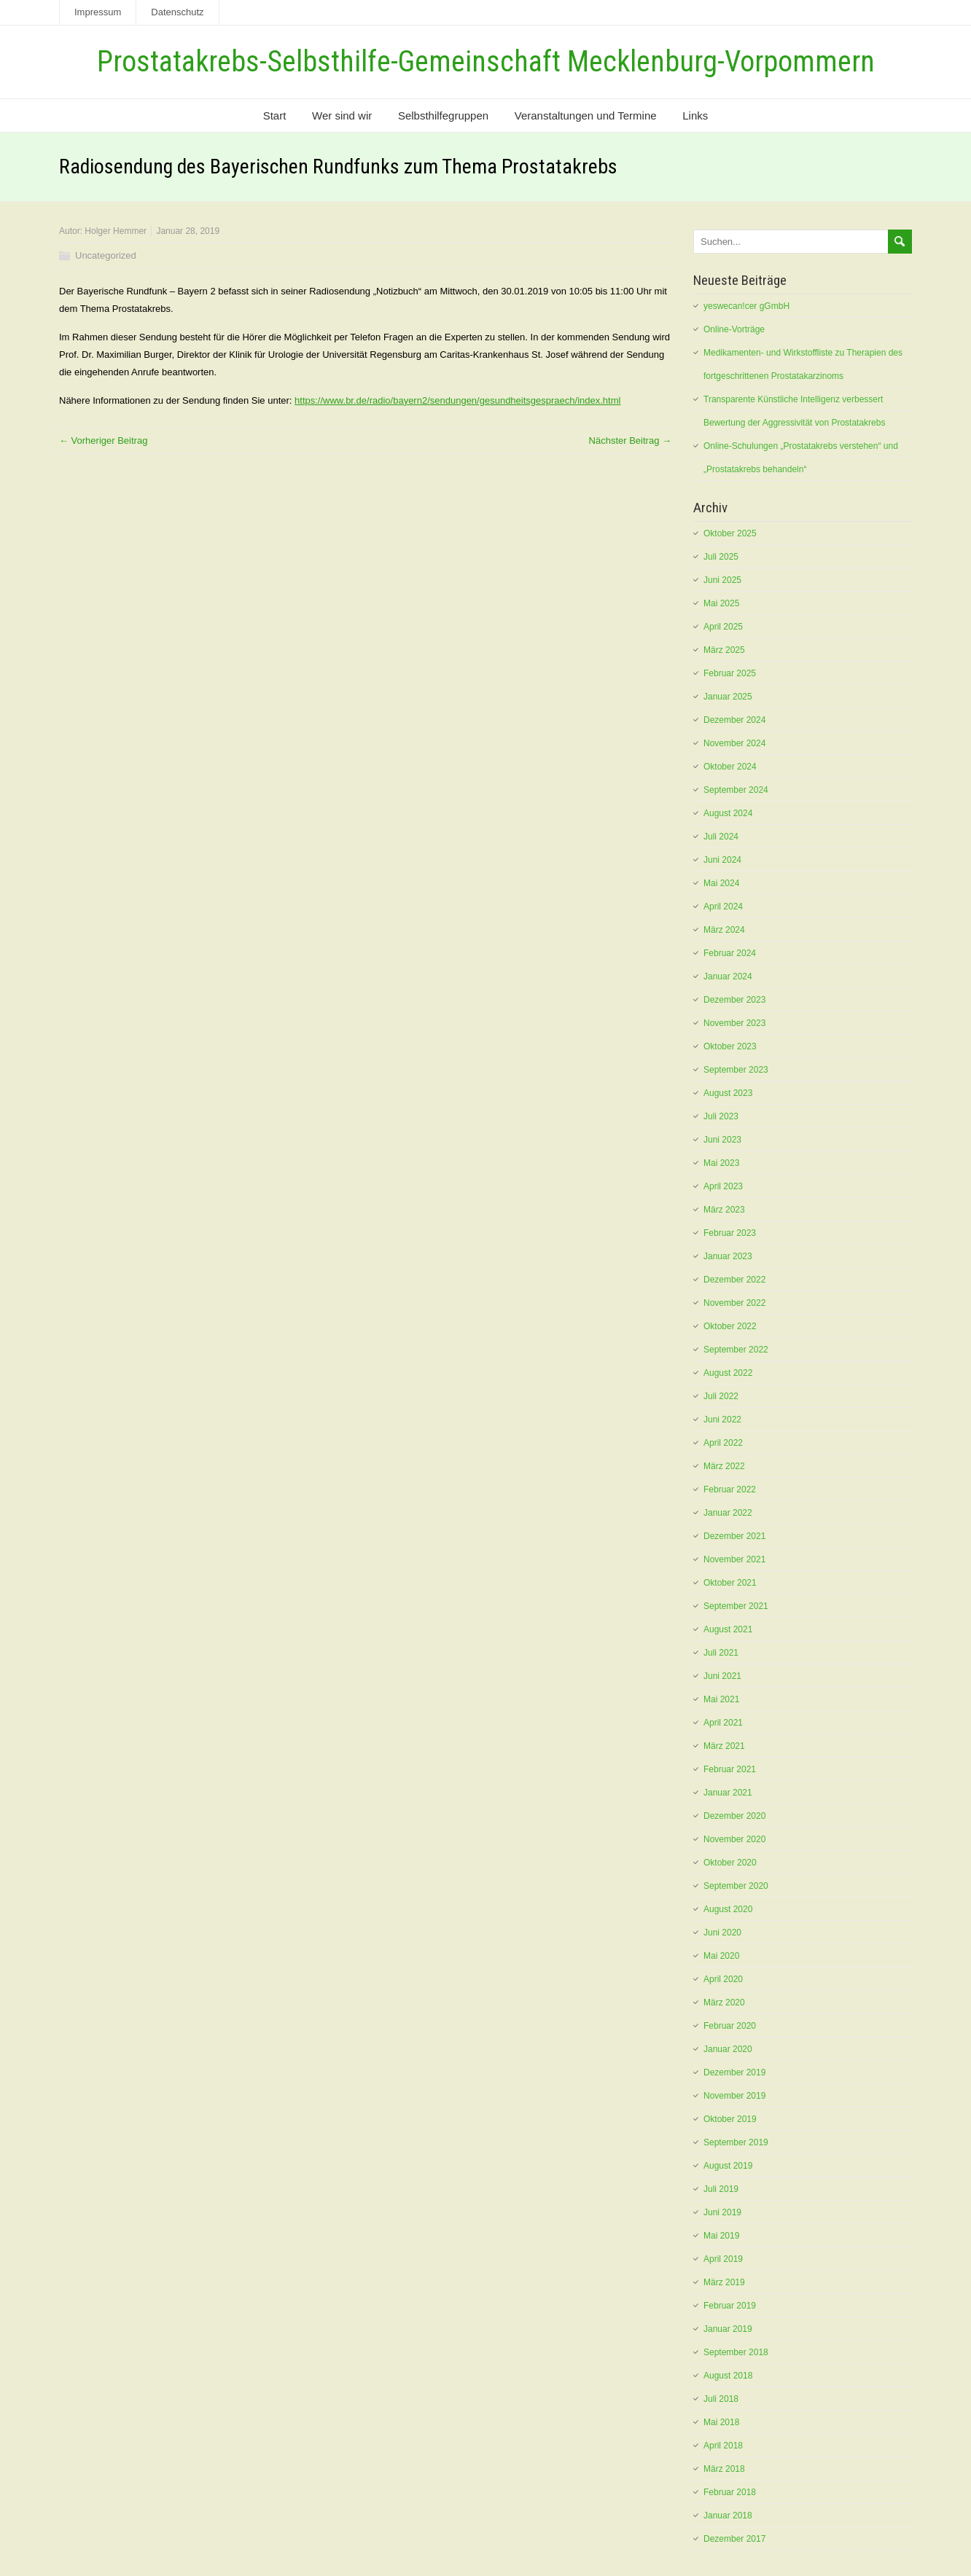 Image resolution: width=971 pixels, height=2576 pixels. What do you see at coordinates (457, 400) in the screenshot?
I see `https://www.br.de/radio/bayern2/sendungen/gesundheitsgespraech/index.html` at bounding box center [457, 400].